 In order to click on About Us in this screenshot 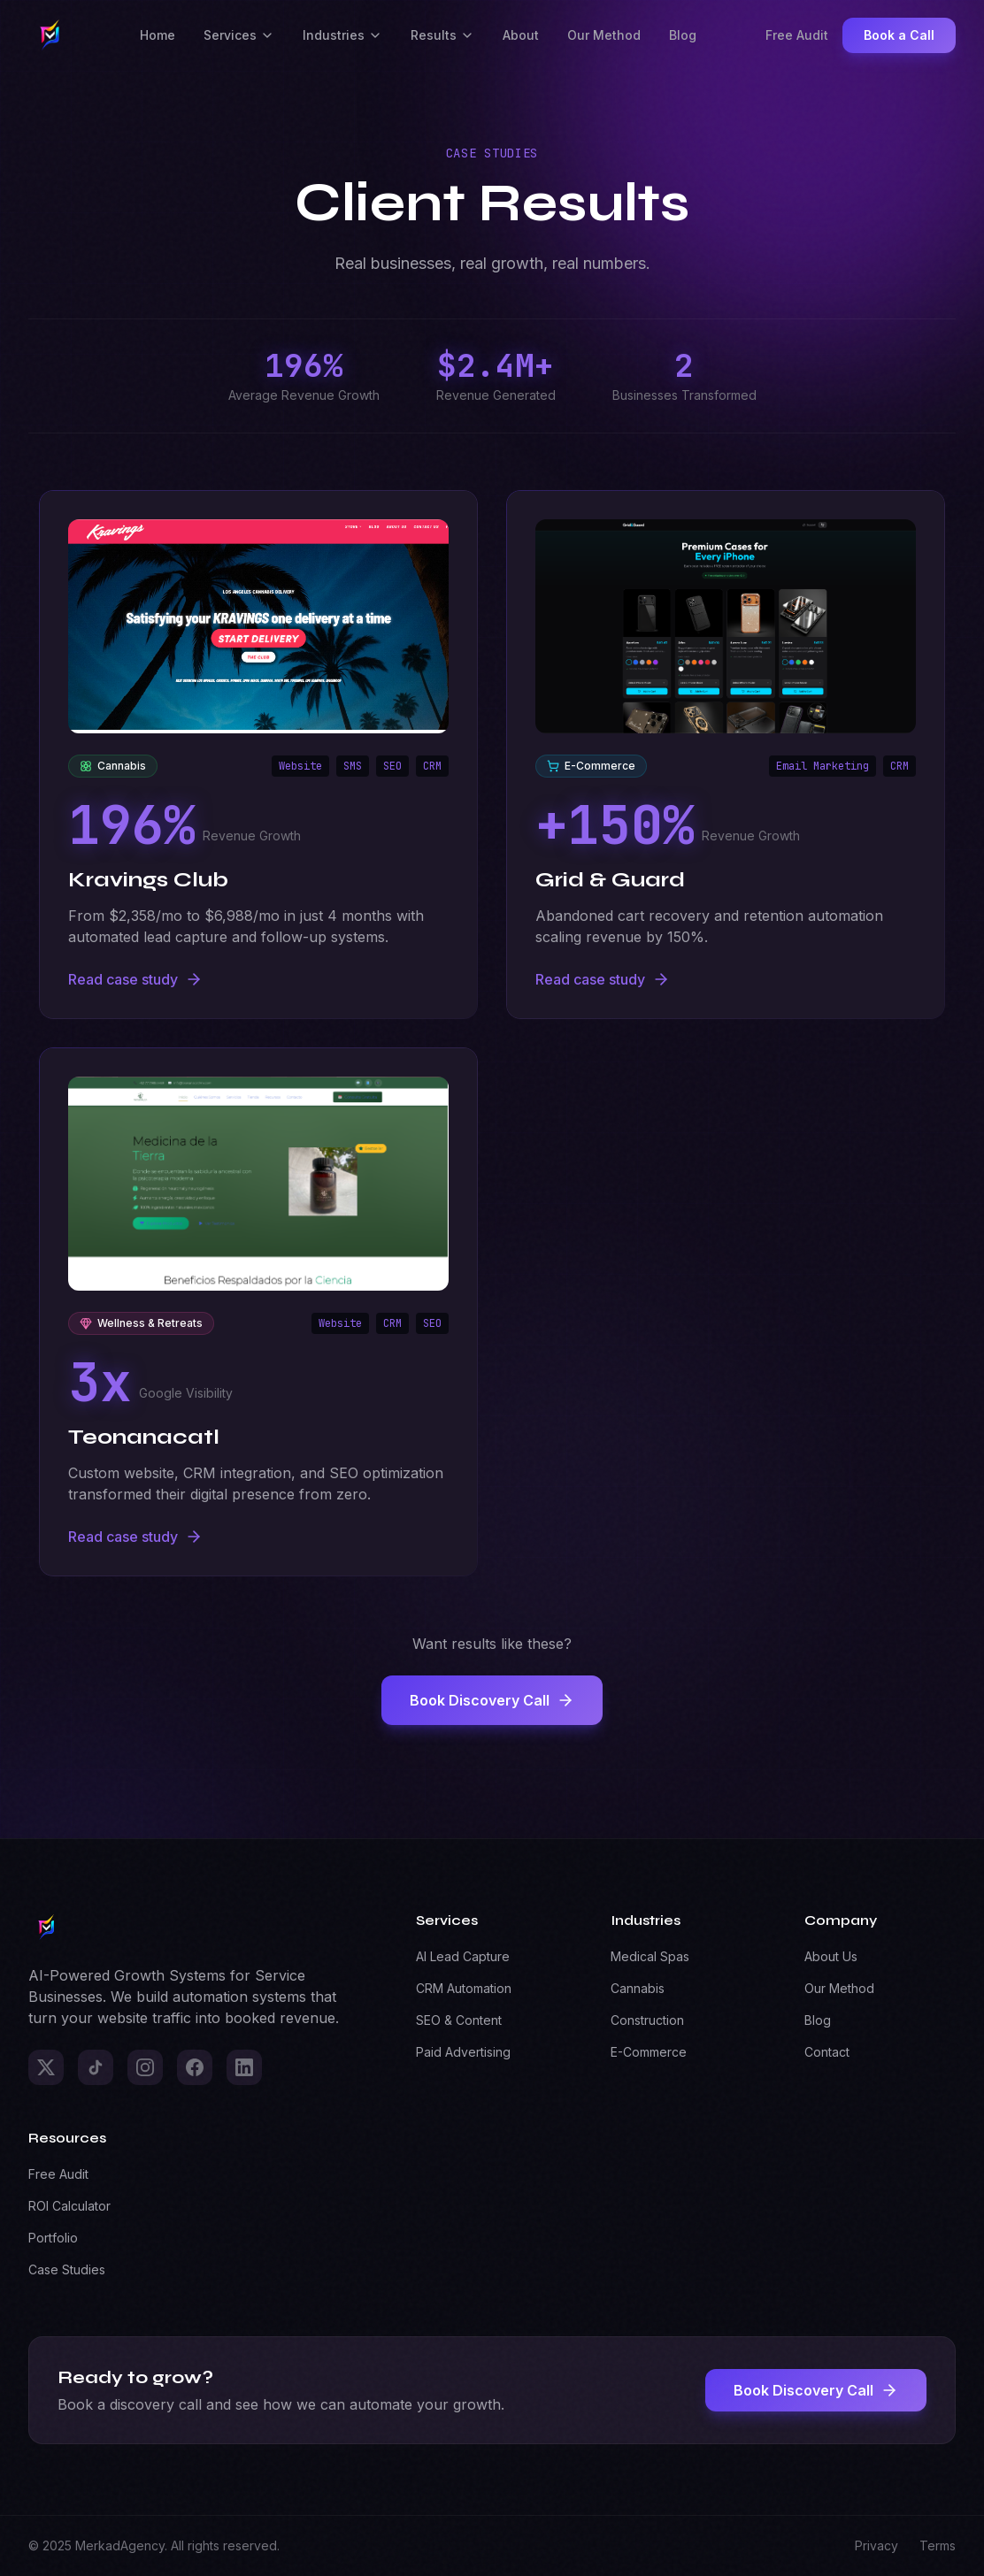, I will do `click(830, 1956)`.